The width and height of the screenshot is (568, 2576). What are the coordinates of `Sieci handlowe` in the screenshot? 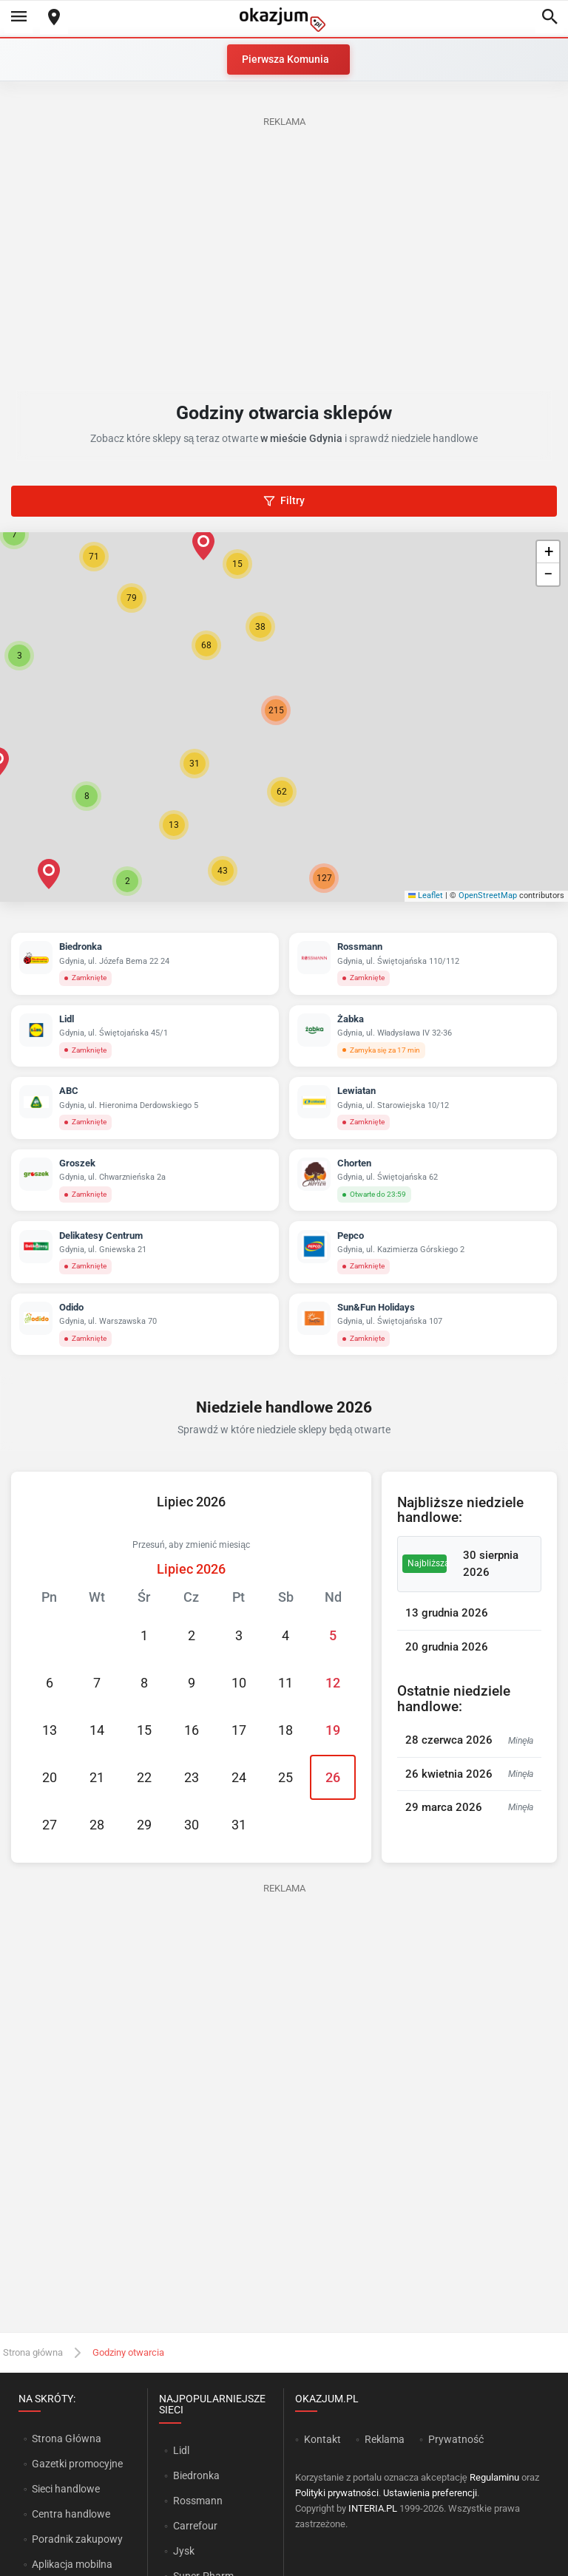 It's located at (66, 2489).